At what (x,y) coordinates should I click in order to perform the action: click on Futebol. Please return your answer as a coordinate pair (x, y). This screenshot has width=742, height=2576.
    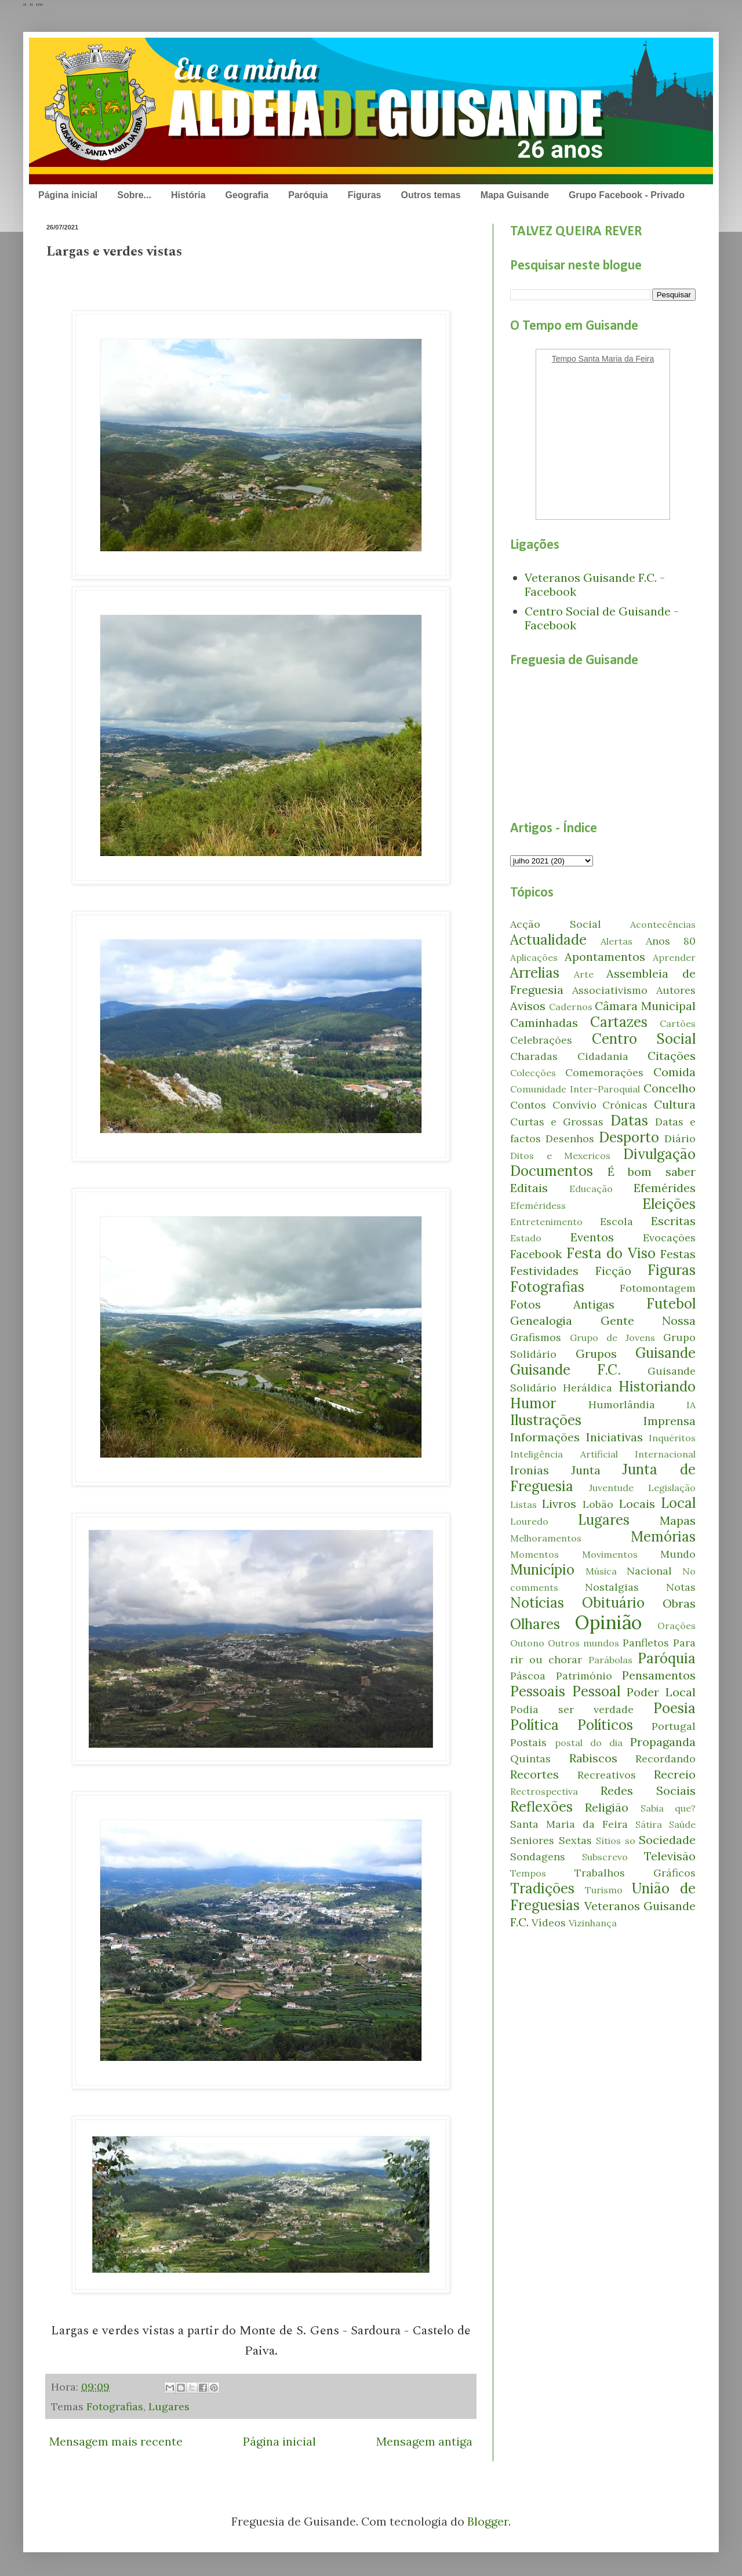
    Looking at the image, I should click on (671, 1304).